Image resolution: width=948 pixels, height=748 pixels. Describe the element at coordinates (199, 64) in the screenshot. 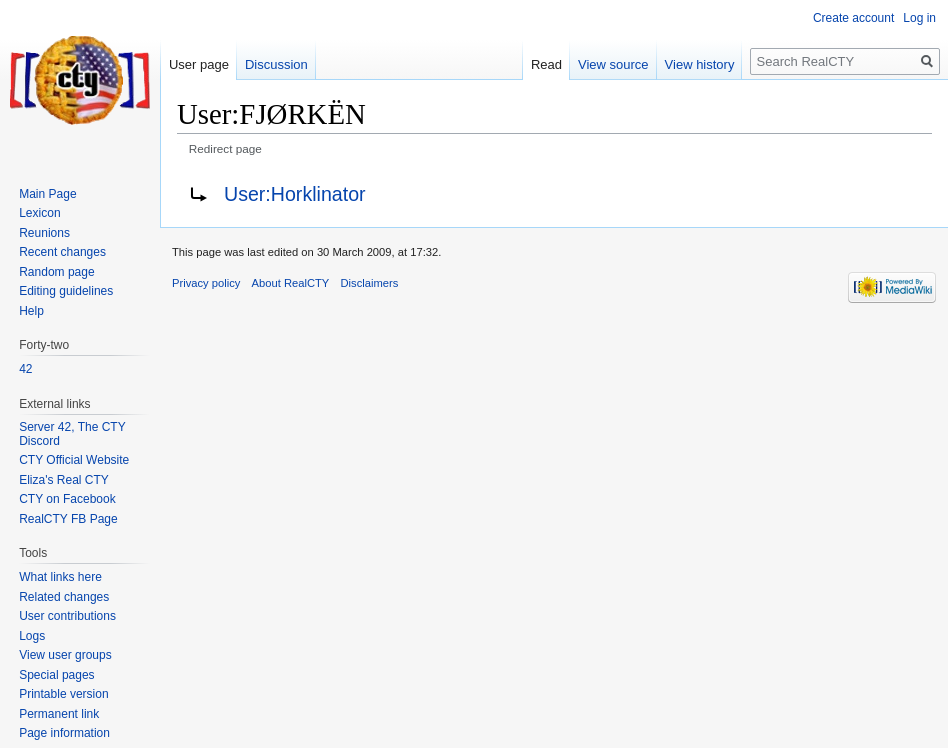

I see `User page` at that location.